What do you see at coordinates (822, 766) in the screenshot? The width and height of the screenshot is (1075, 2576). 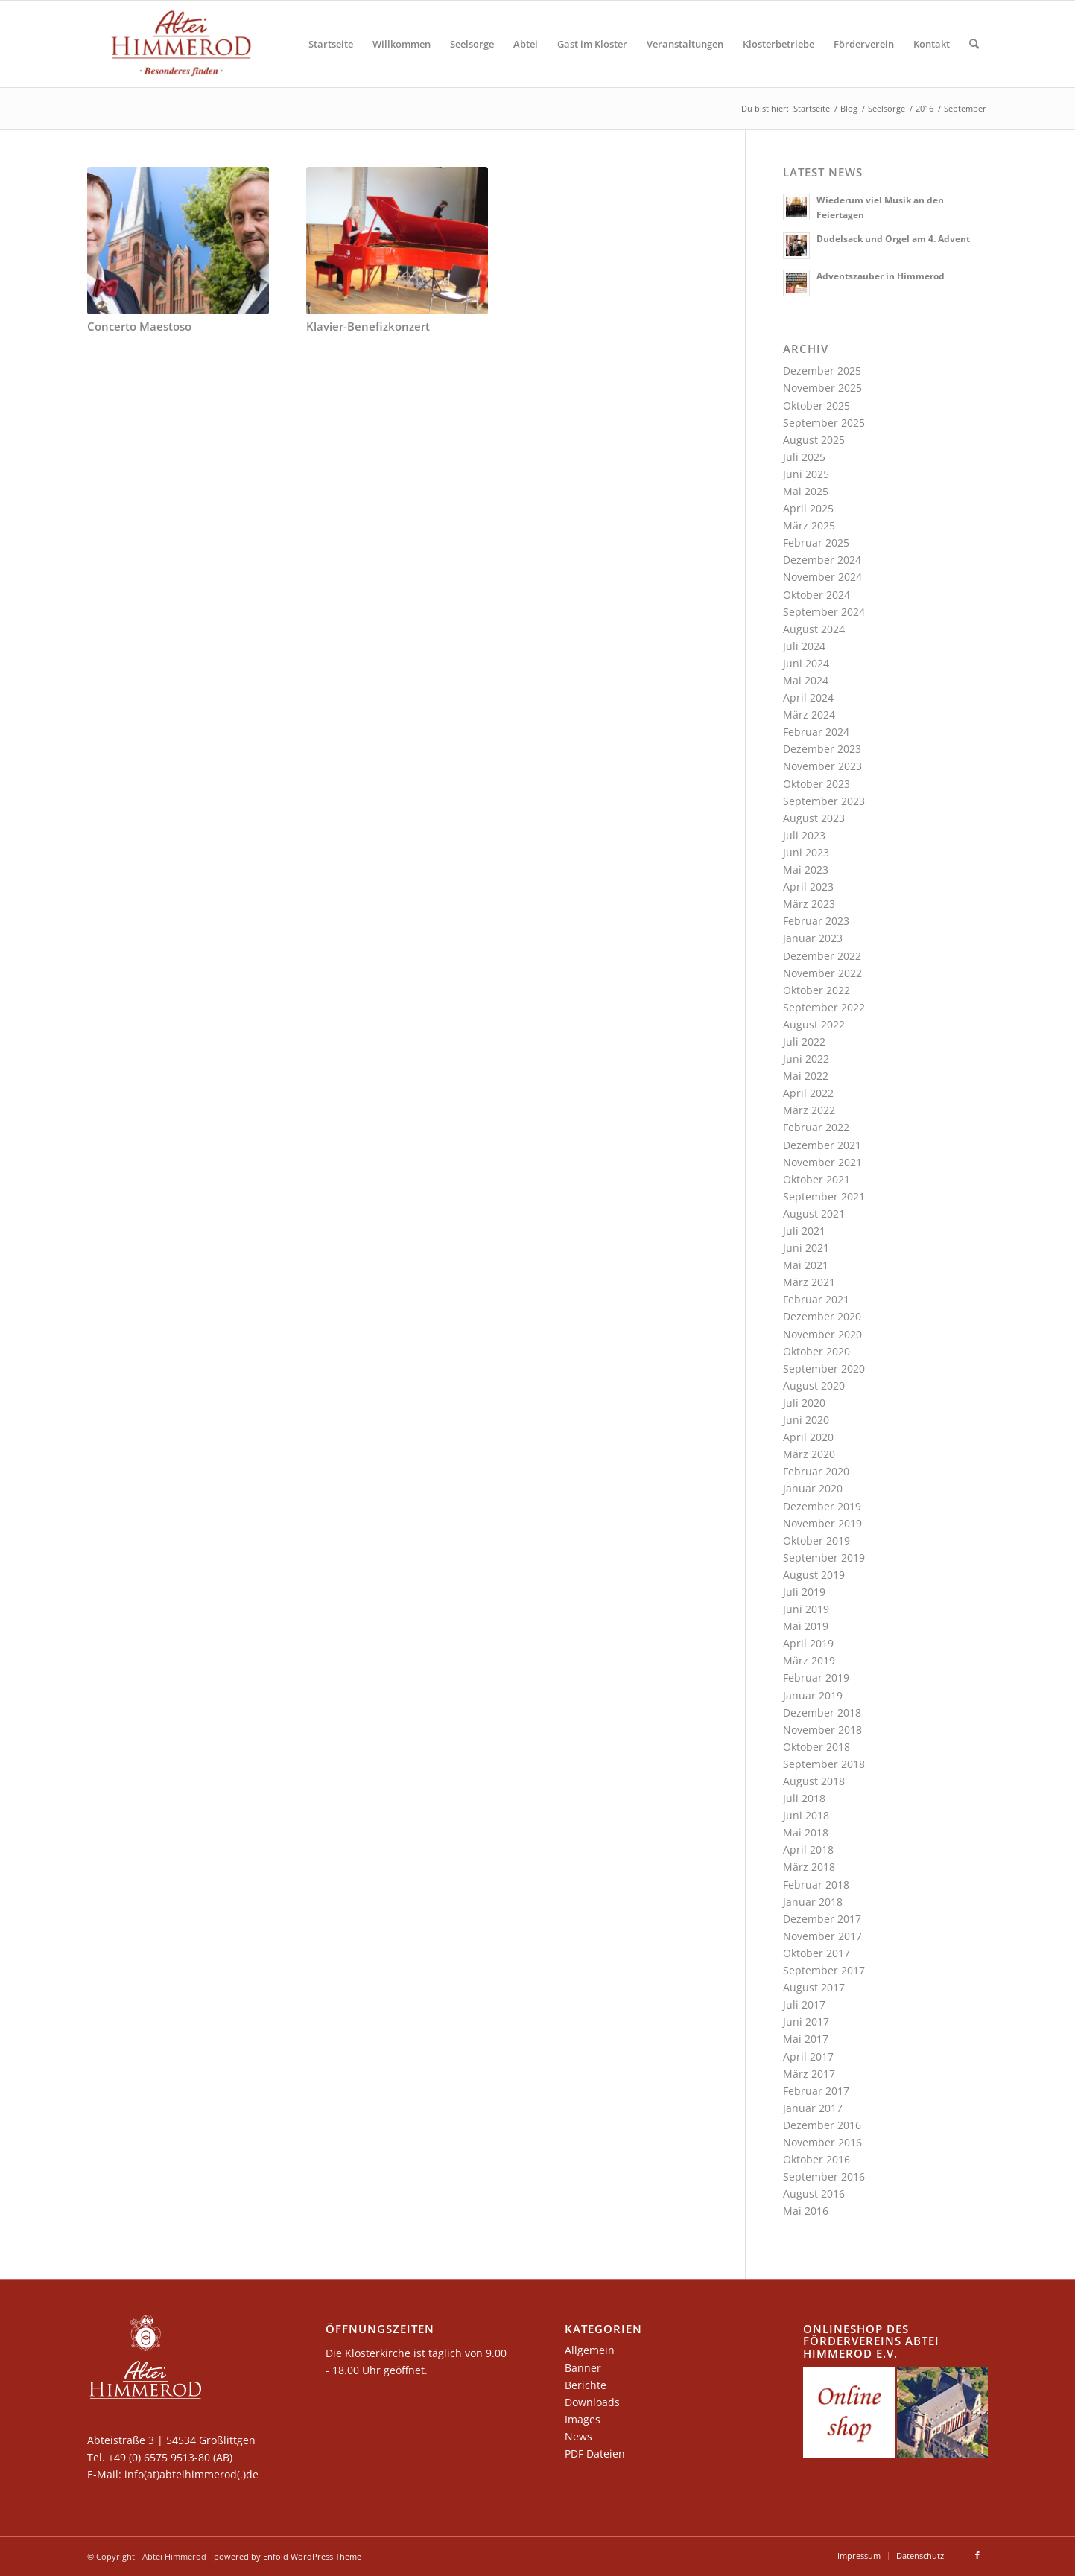 I see `November 2023` at bounding box center [822, 766].